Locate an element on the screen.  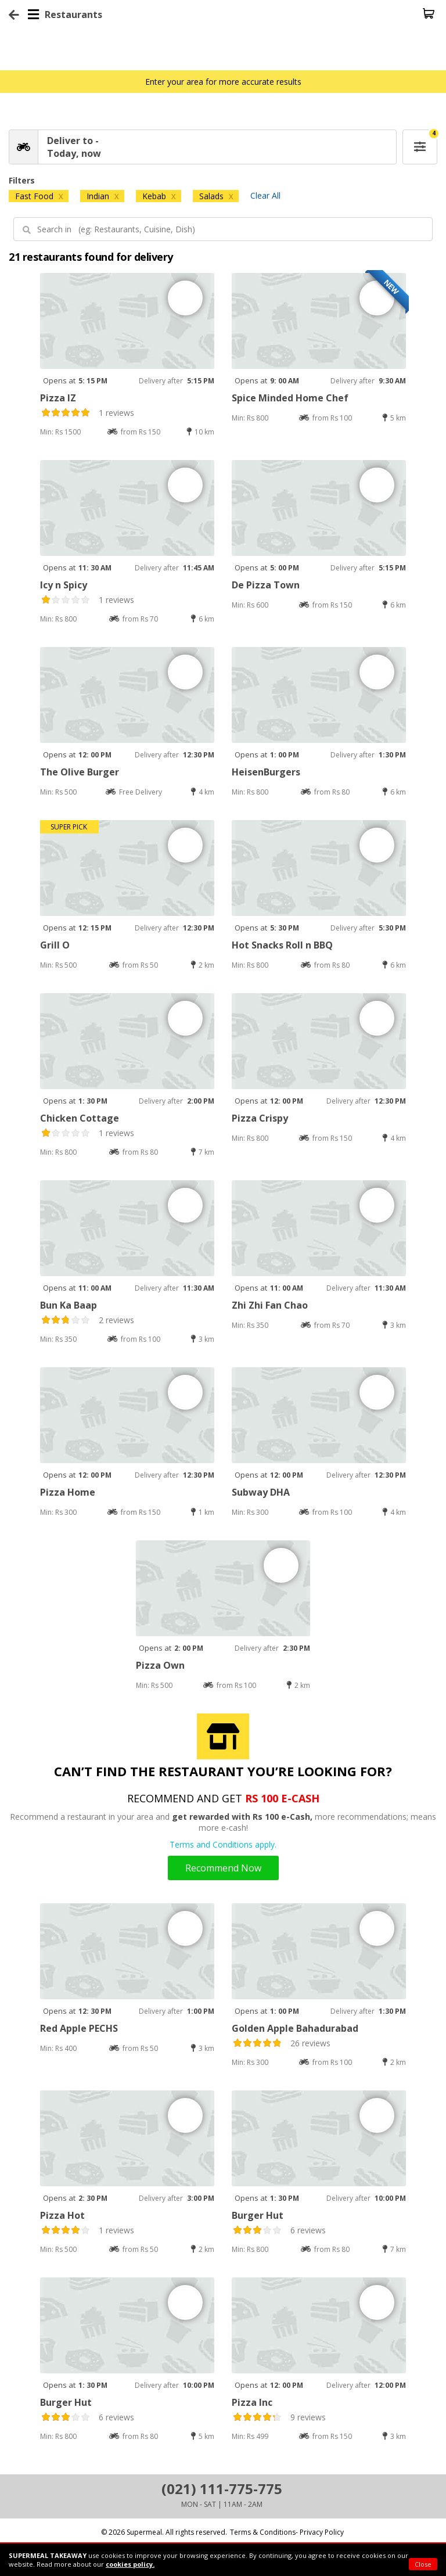
Pizza Crispy is located at coordinates (260, 1118).